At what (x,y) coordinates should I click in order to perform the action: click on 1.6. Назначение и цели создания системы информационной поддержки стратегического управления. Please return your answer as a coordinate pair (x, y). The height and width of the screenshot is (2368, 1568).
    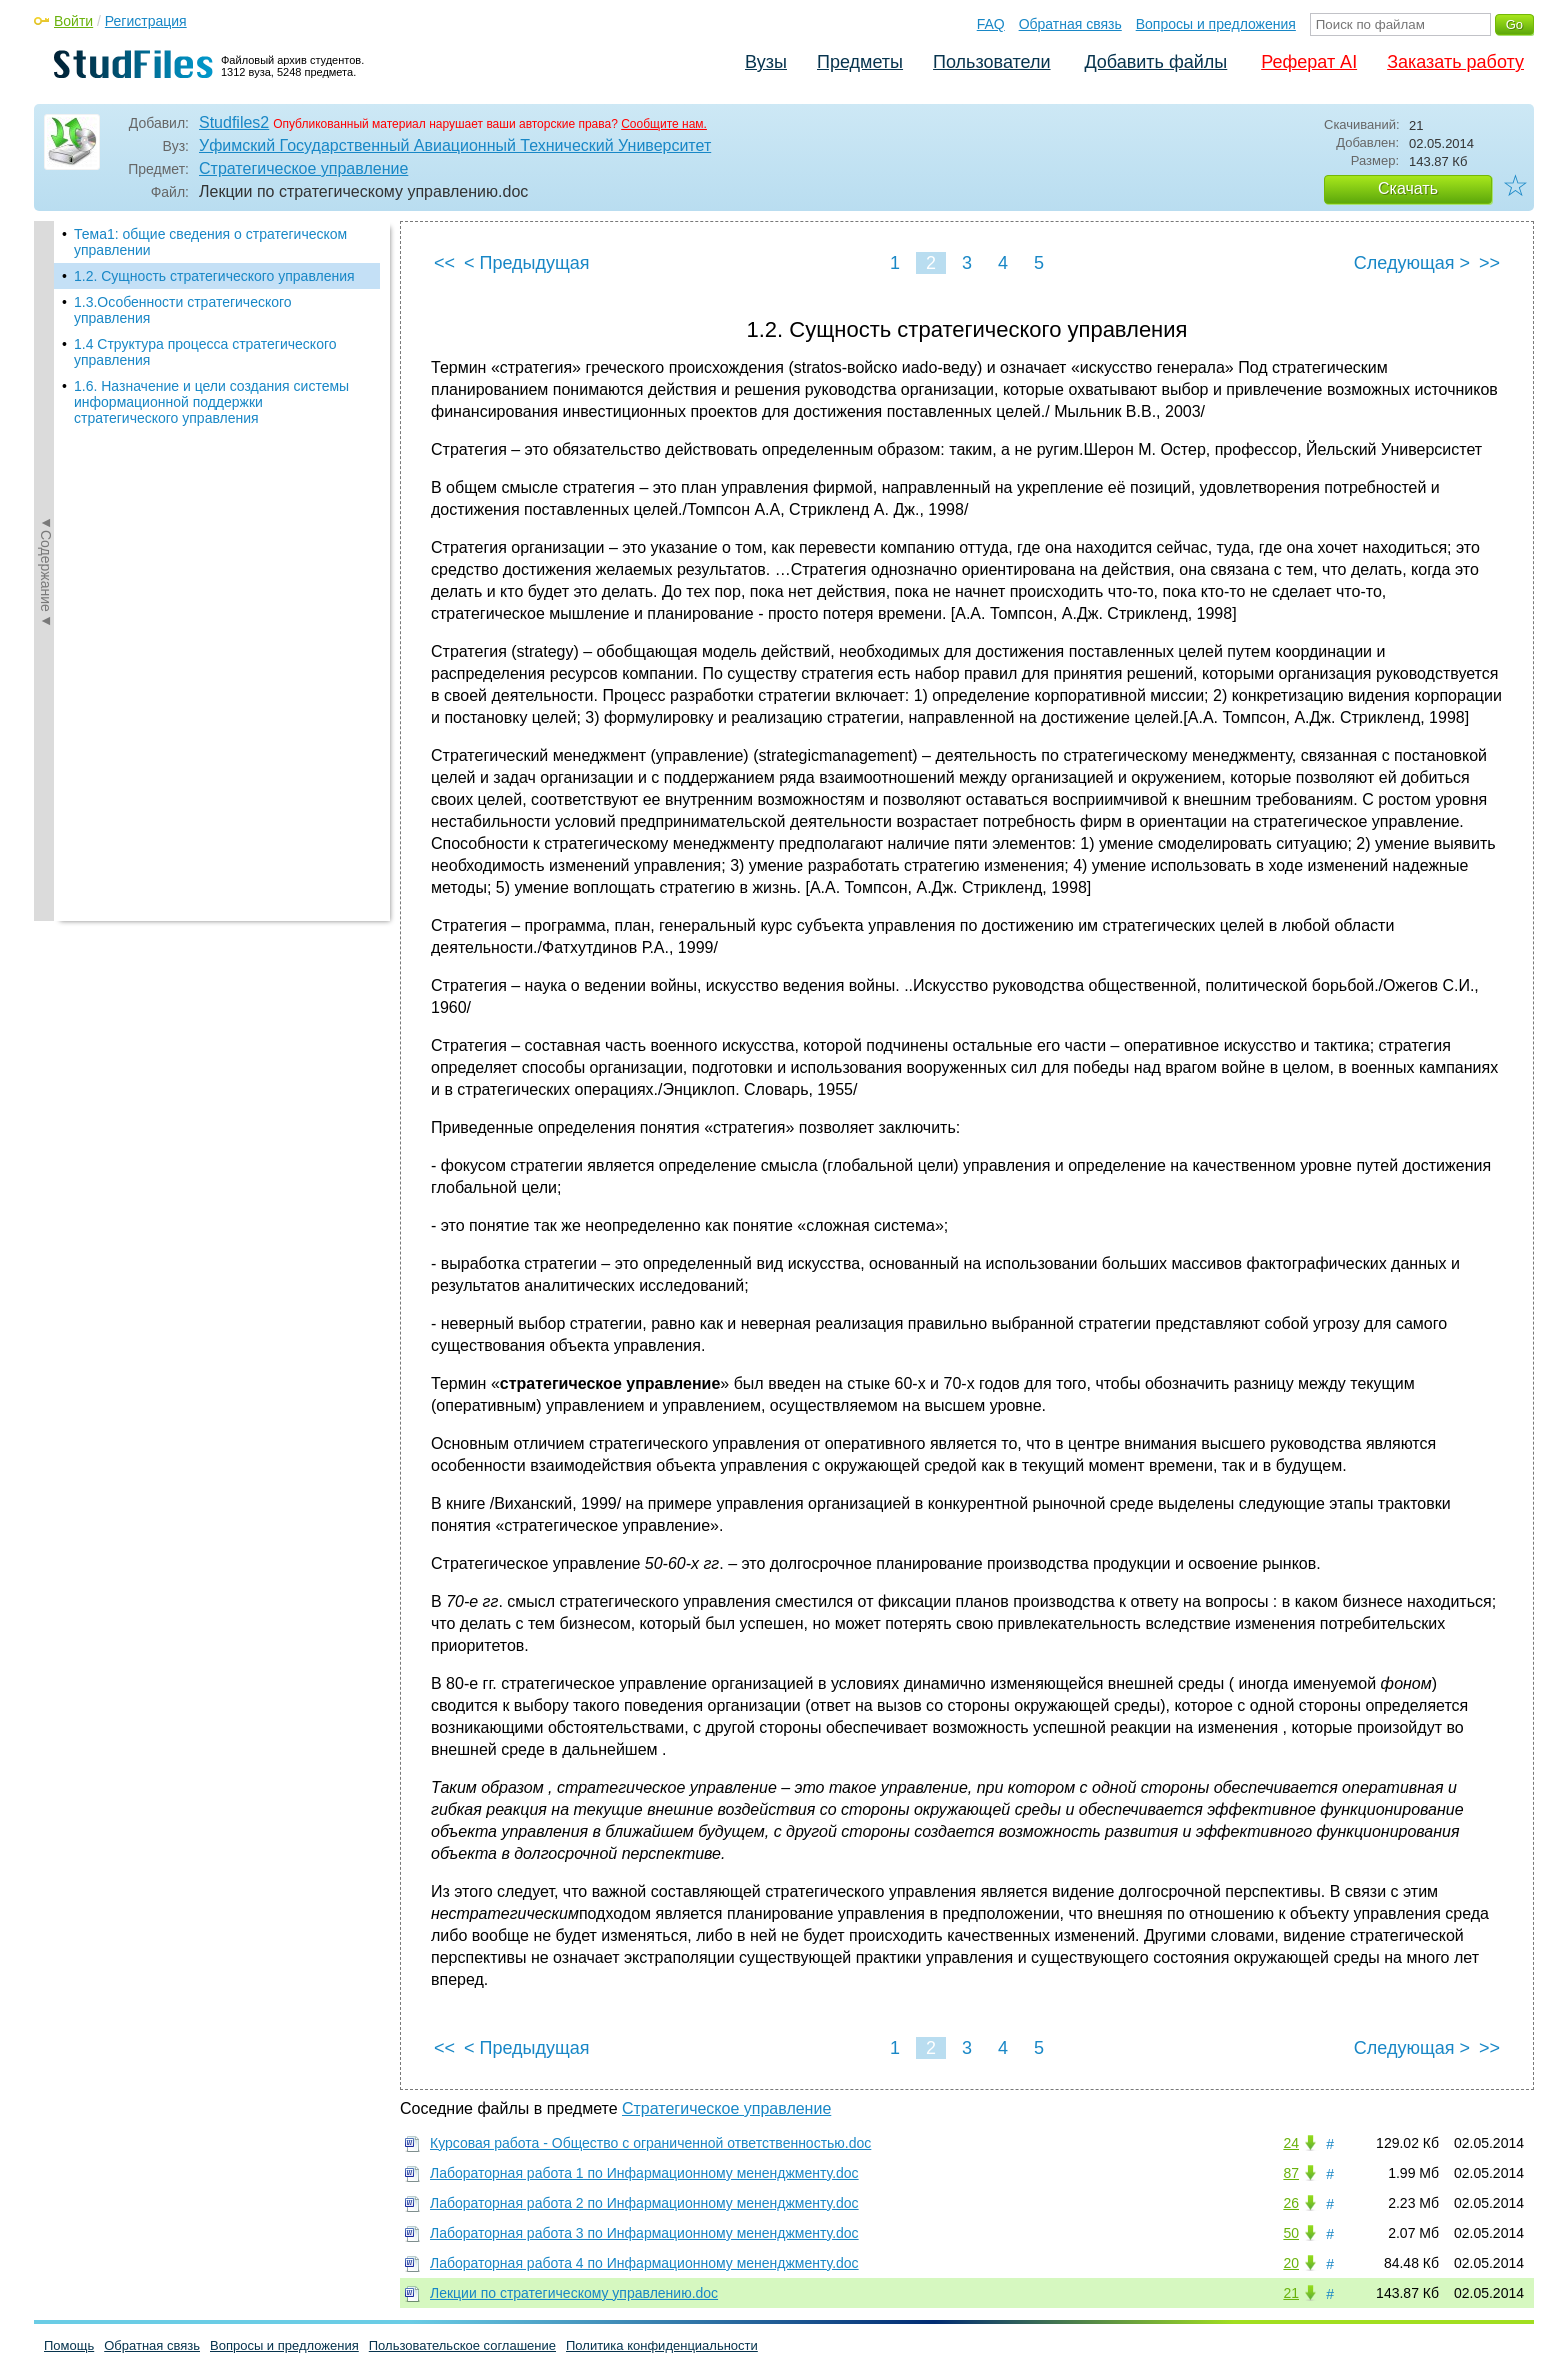
    Looking at the image, I should click on (211, 402).